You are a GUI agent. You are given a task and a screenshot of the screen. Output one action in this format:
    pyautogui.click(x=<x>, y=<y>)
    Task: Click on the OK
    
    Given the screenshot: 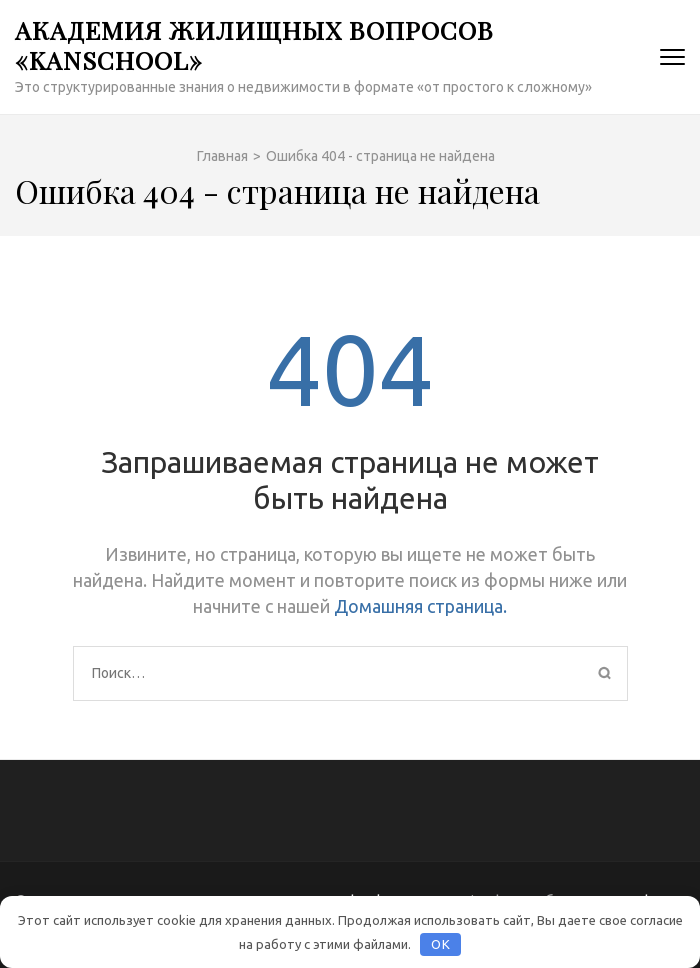 What is the action you would take?
    pyautogui.click(x=441, y=944)
    